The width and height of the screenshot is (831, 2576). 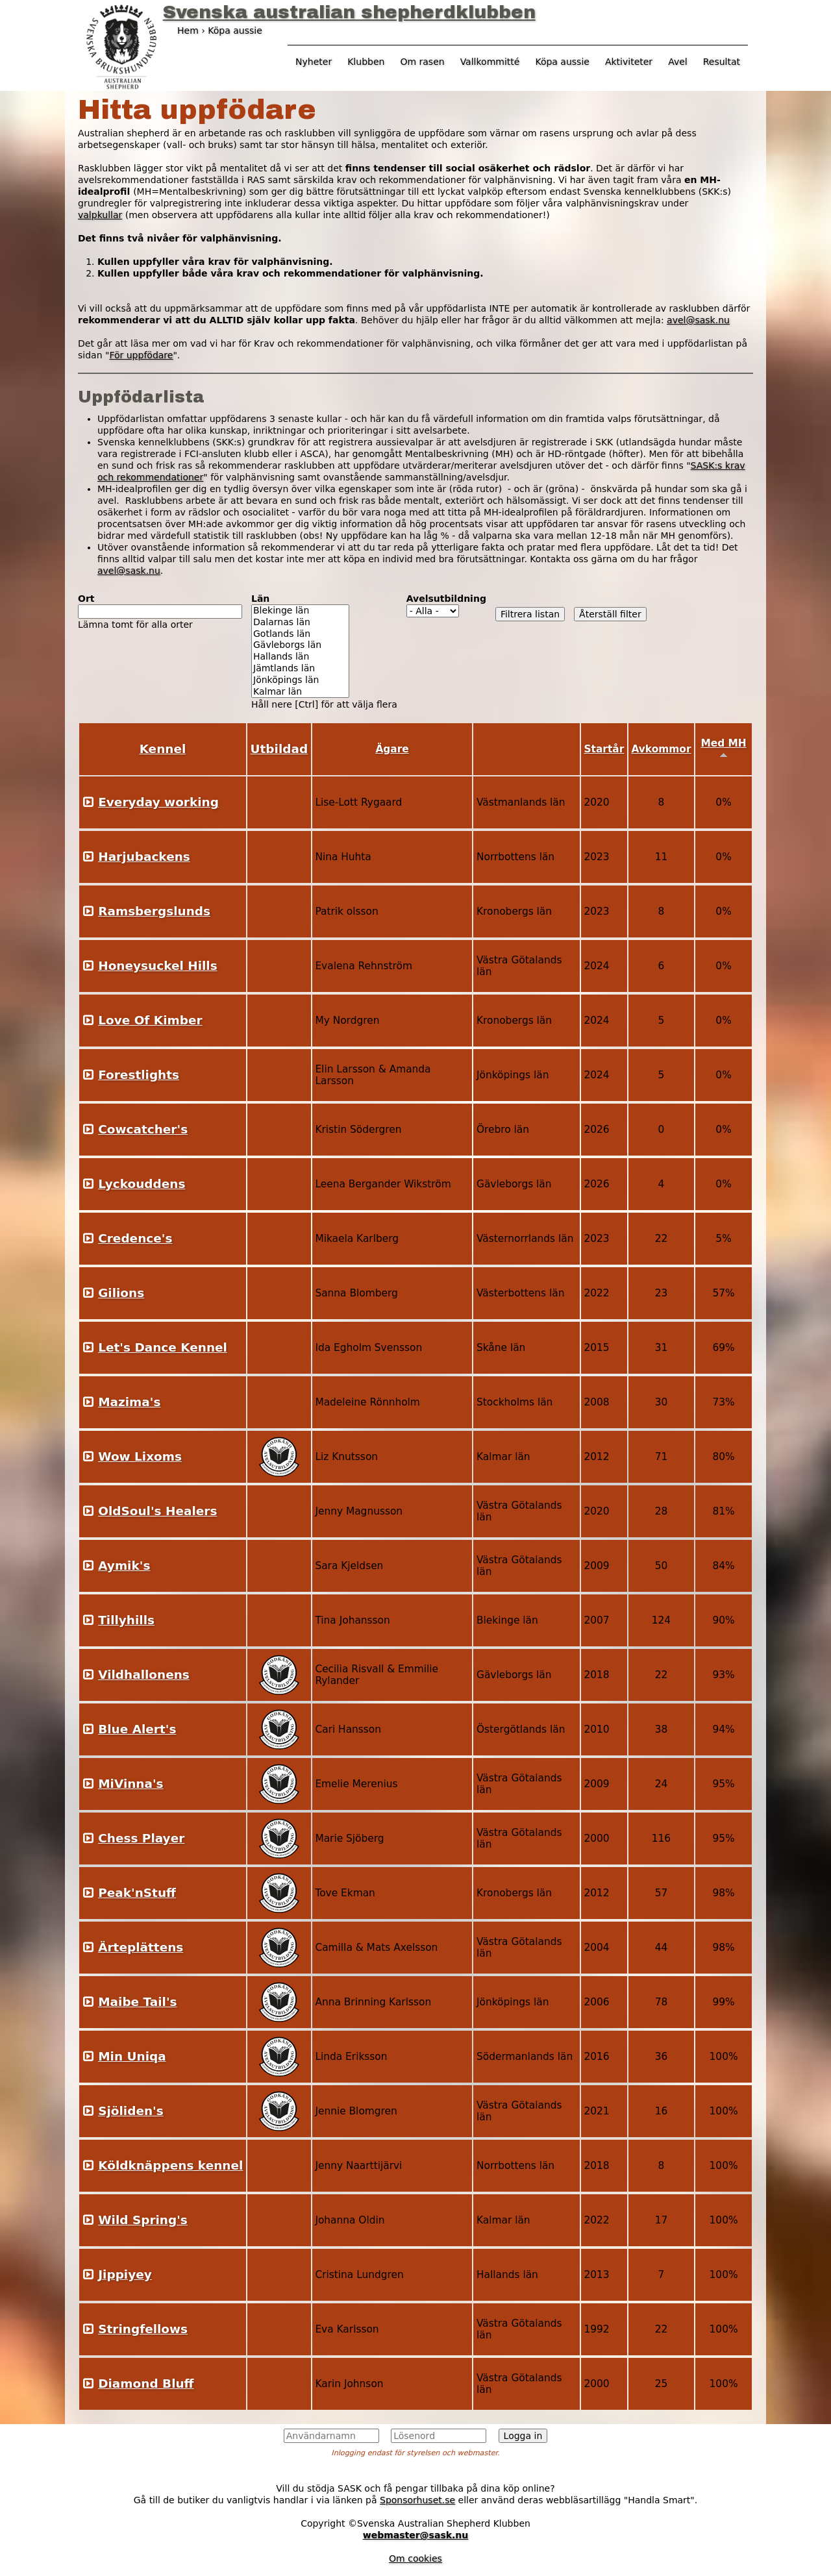 What do you see at coordinates (138, 1075) in the screenshot?
I see `Forestlights` at bounding box center [138, 1075].